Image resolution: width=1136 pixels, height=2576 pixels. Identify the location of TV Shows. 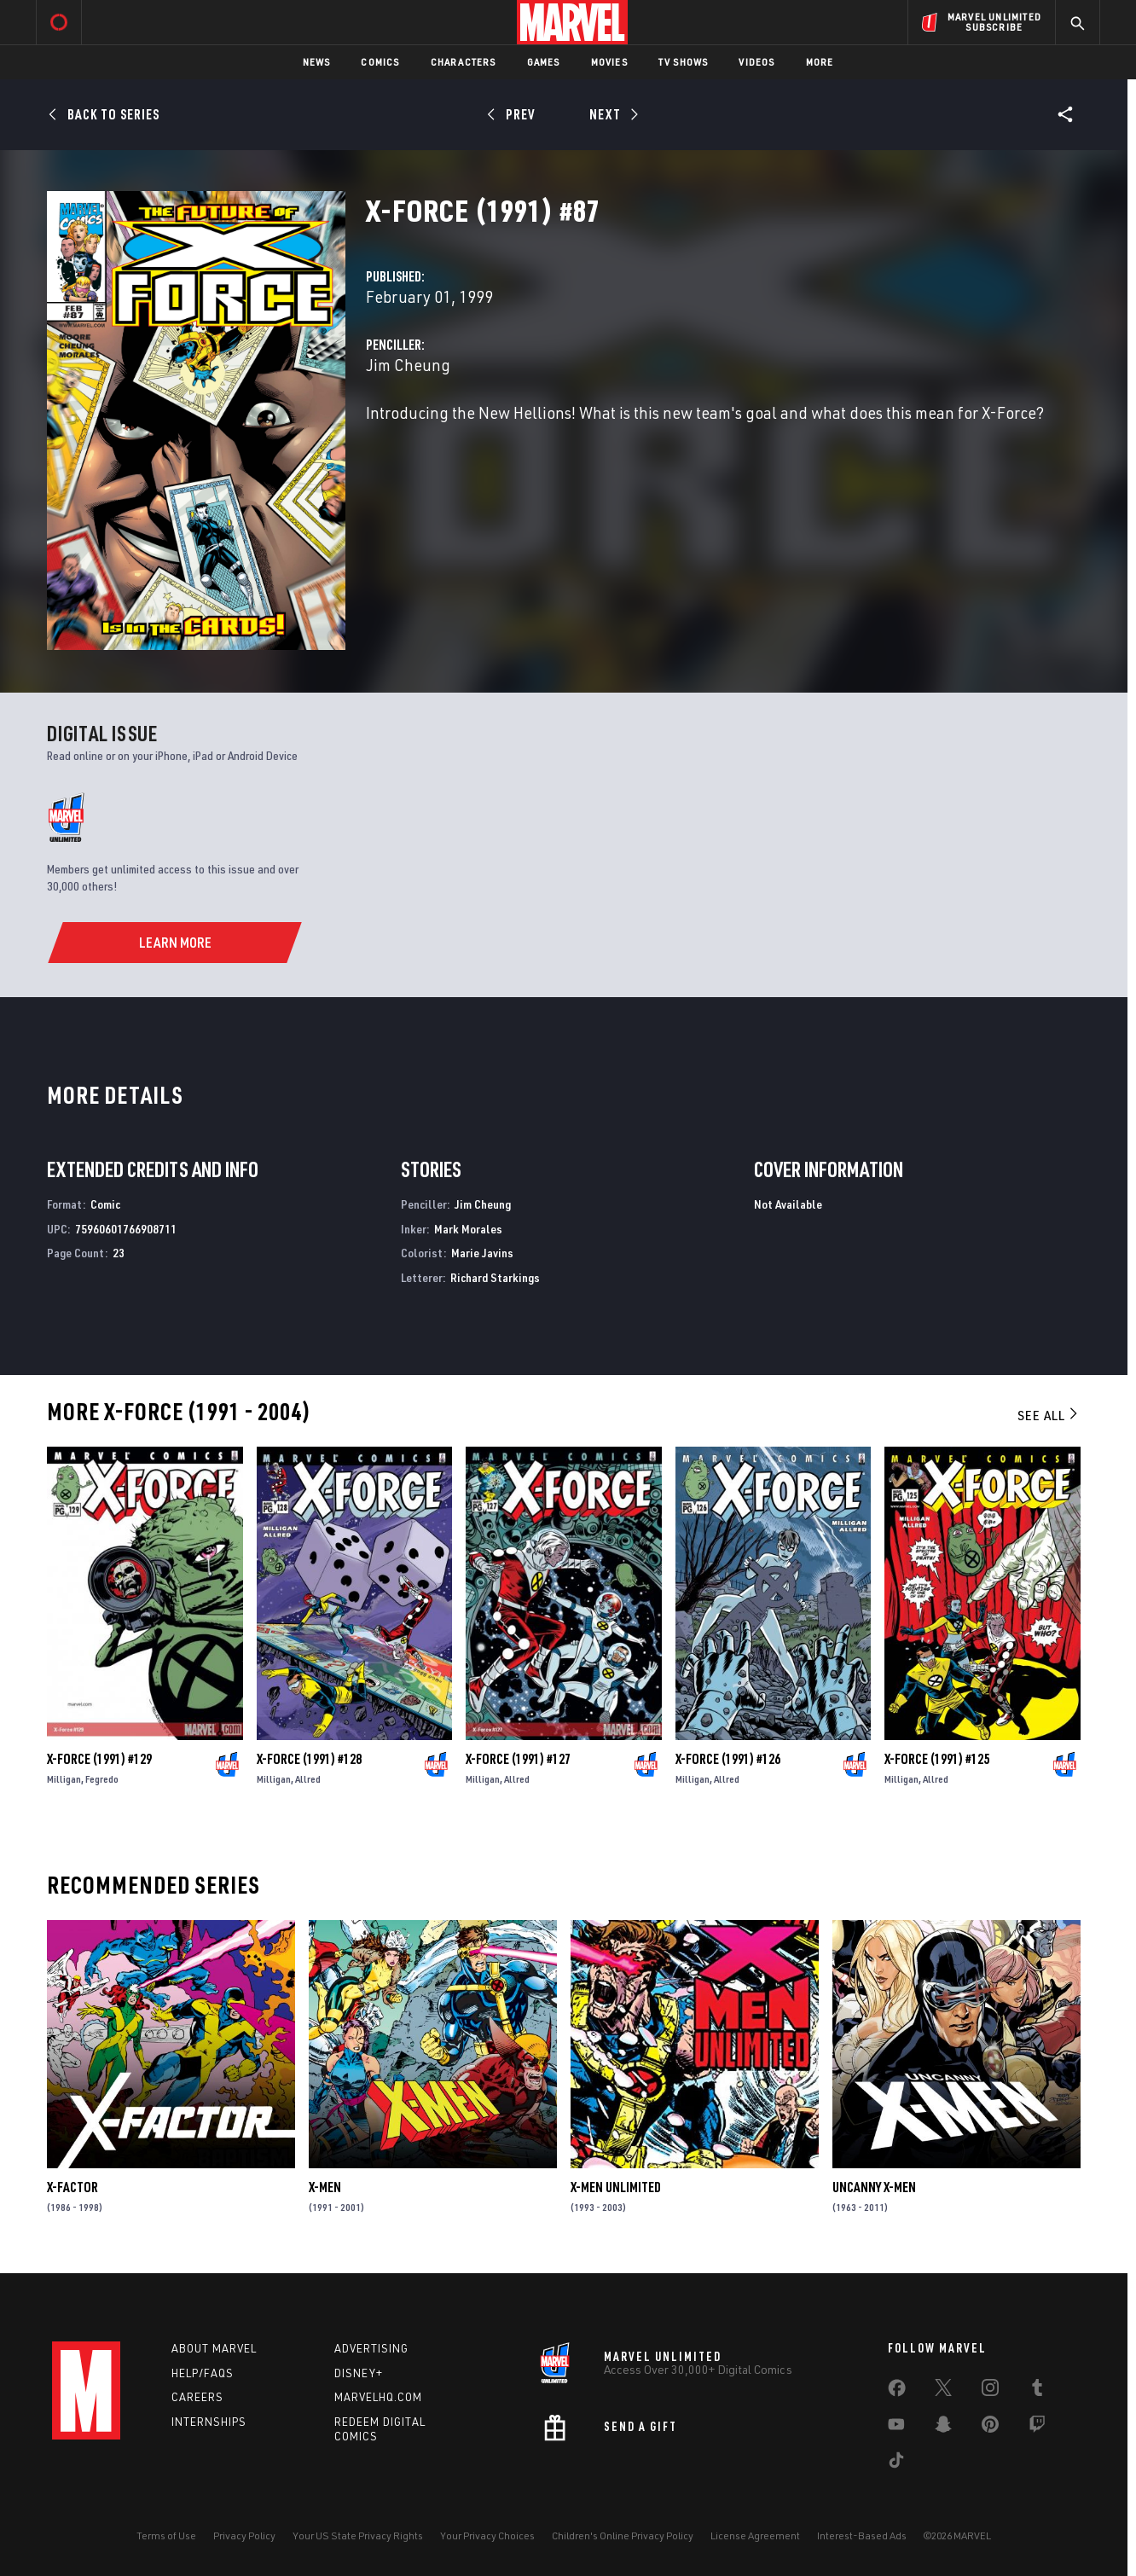
(683, 61).